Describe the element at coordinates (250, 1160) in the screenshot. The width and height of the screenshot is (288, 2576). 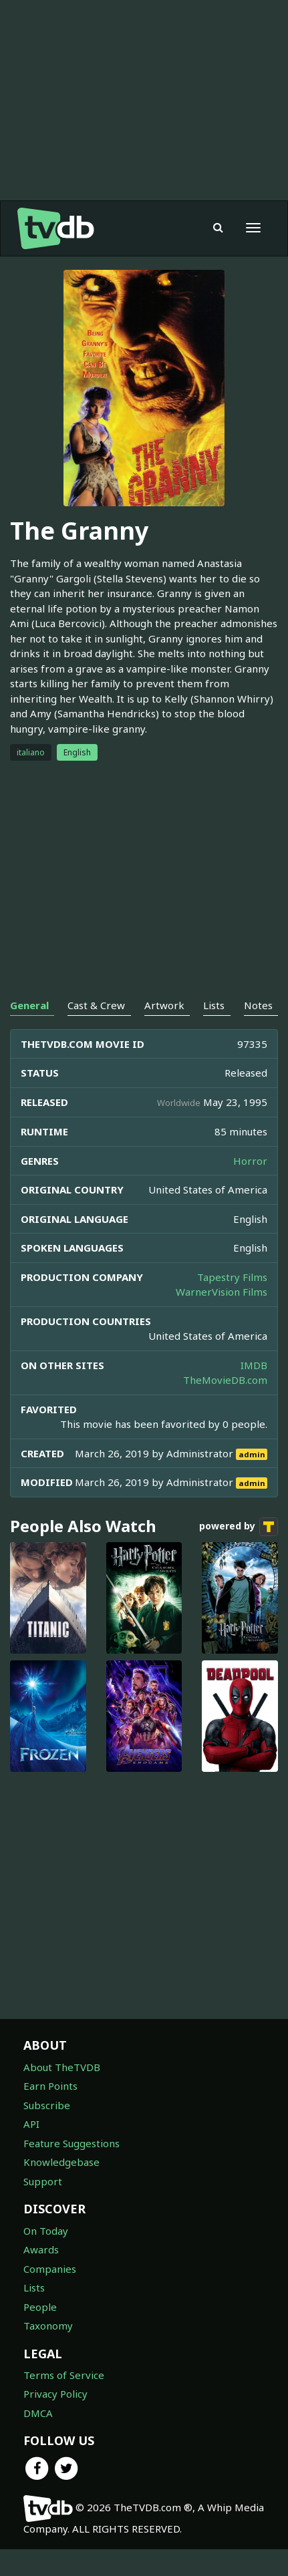
I see `Horror` at that location.